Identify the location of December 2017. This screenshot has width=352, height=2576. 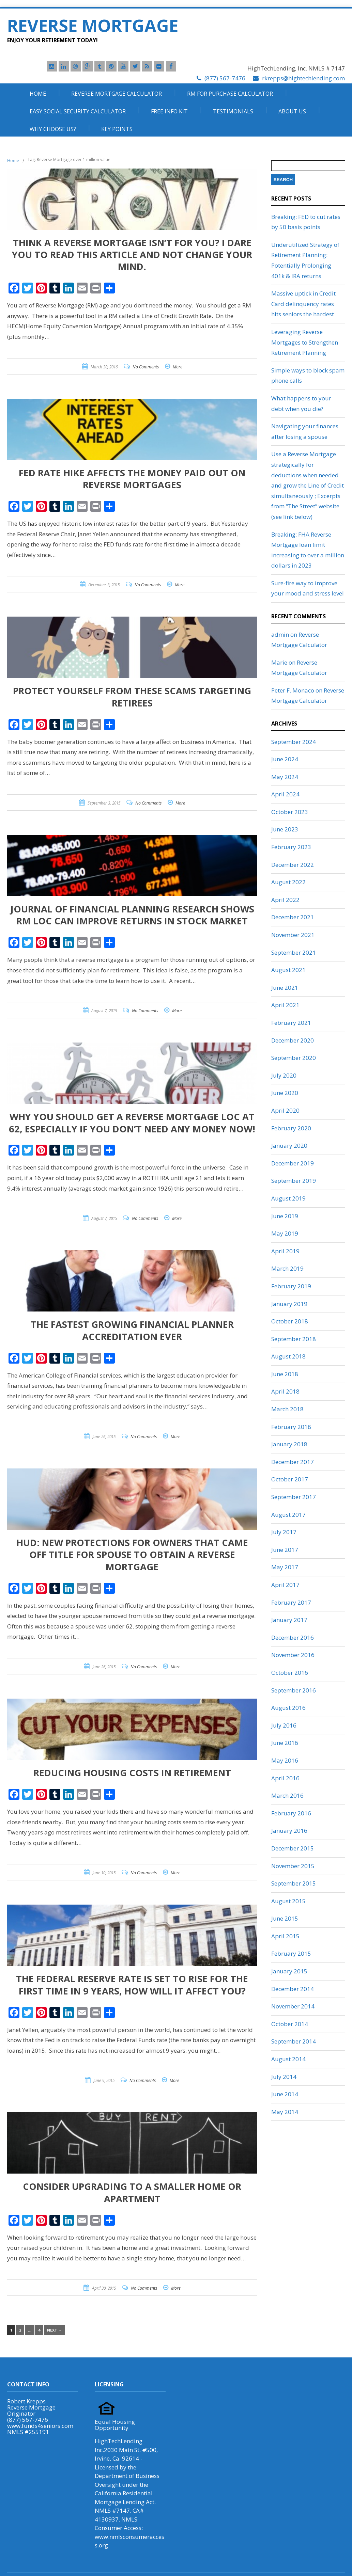
(292, 1462).